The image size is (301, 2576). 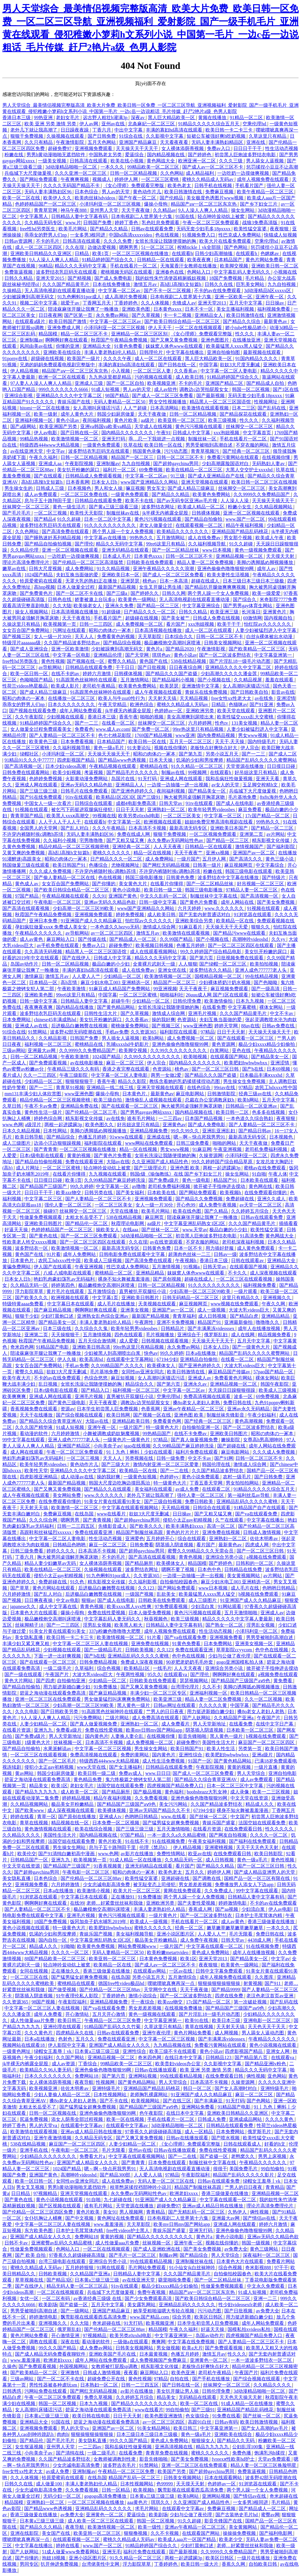 What do you see at coordinates (262, 494) in the screenshot?
I see `久久9999久久免费精品国产` at bounding box center [262, 494].